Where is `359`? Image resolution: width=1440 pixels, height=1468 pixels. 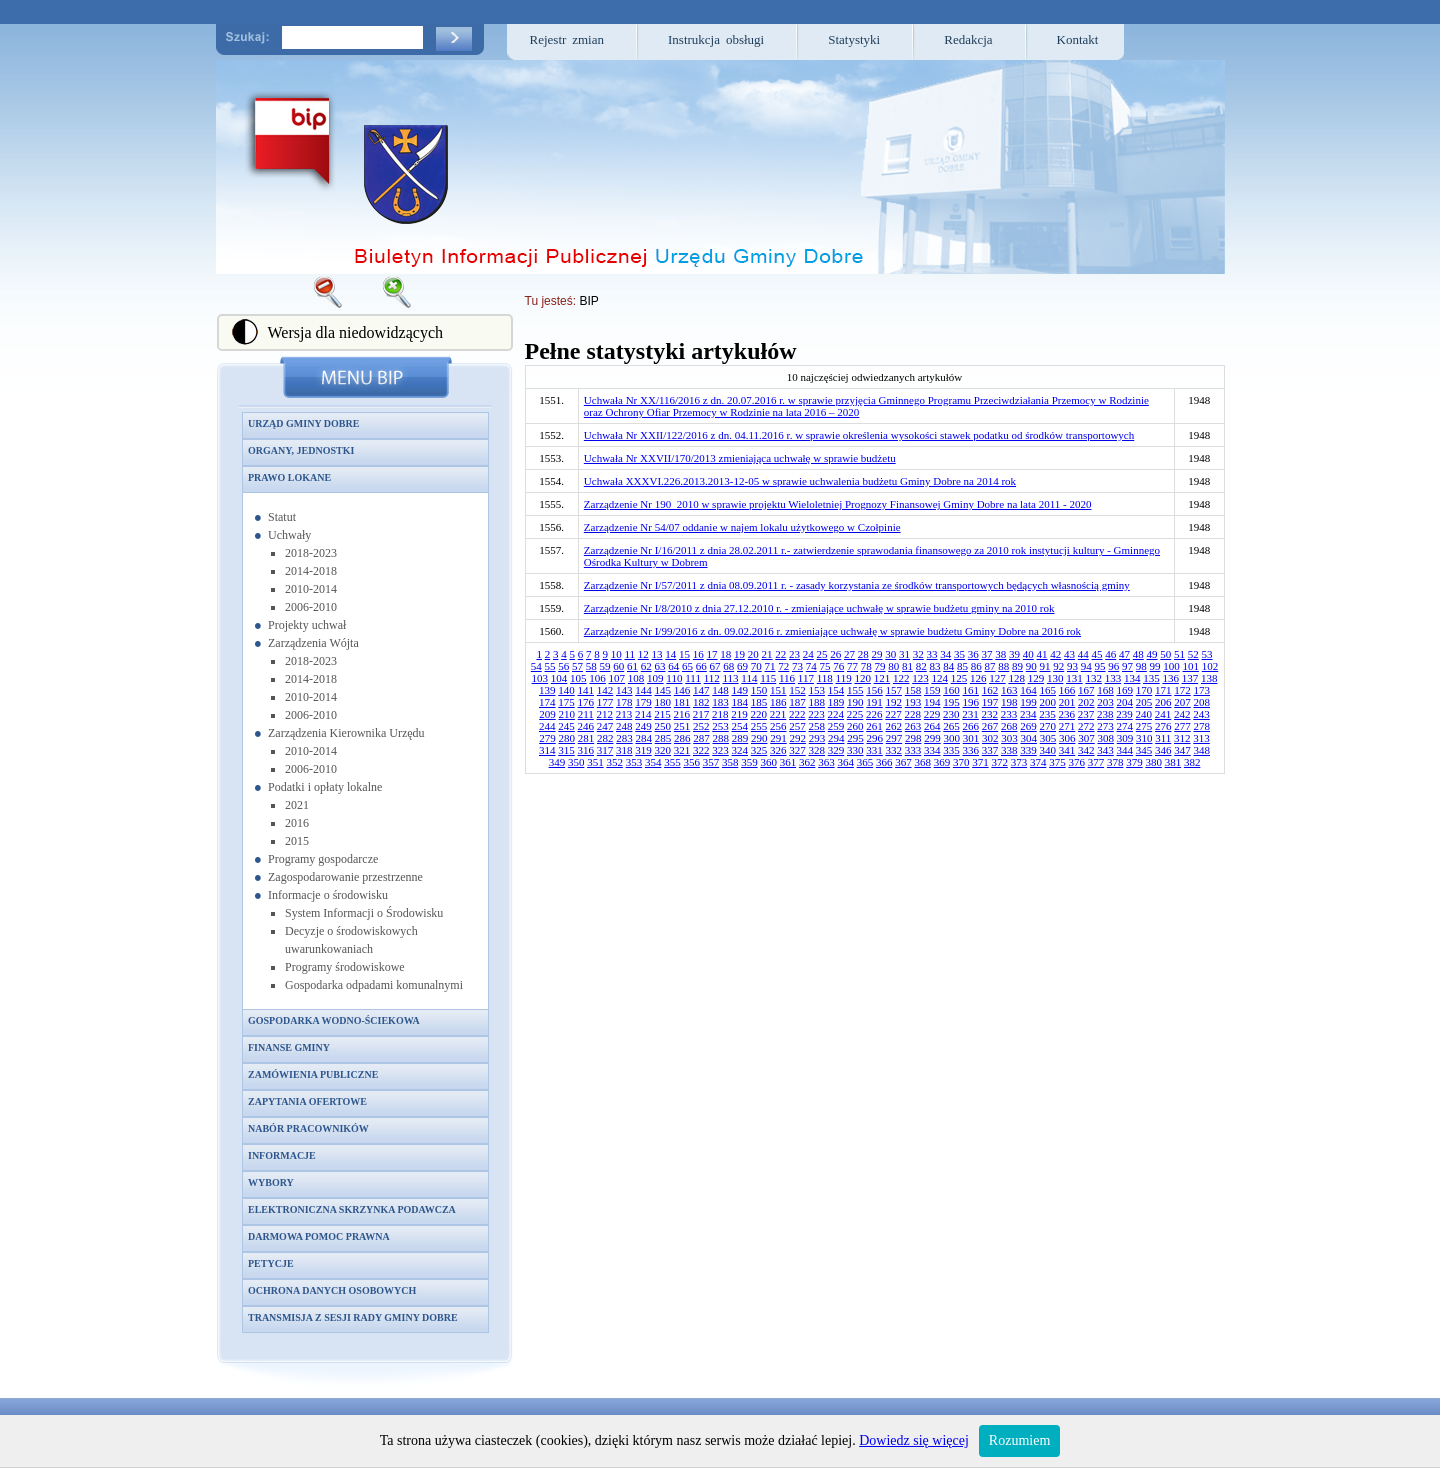 359 is located at coordinates (749, 762).